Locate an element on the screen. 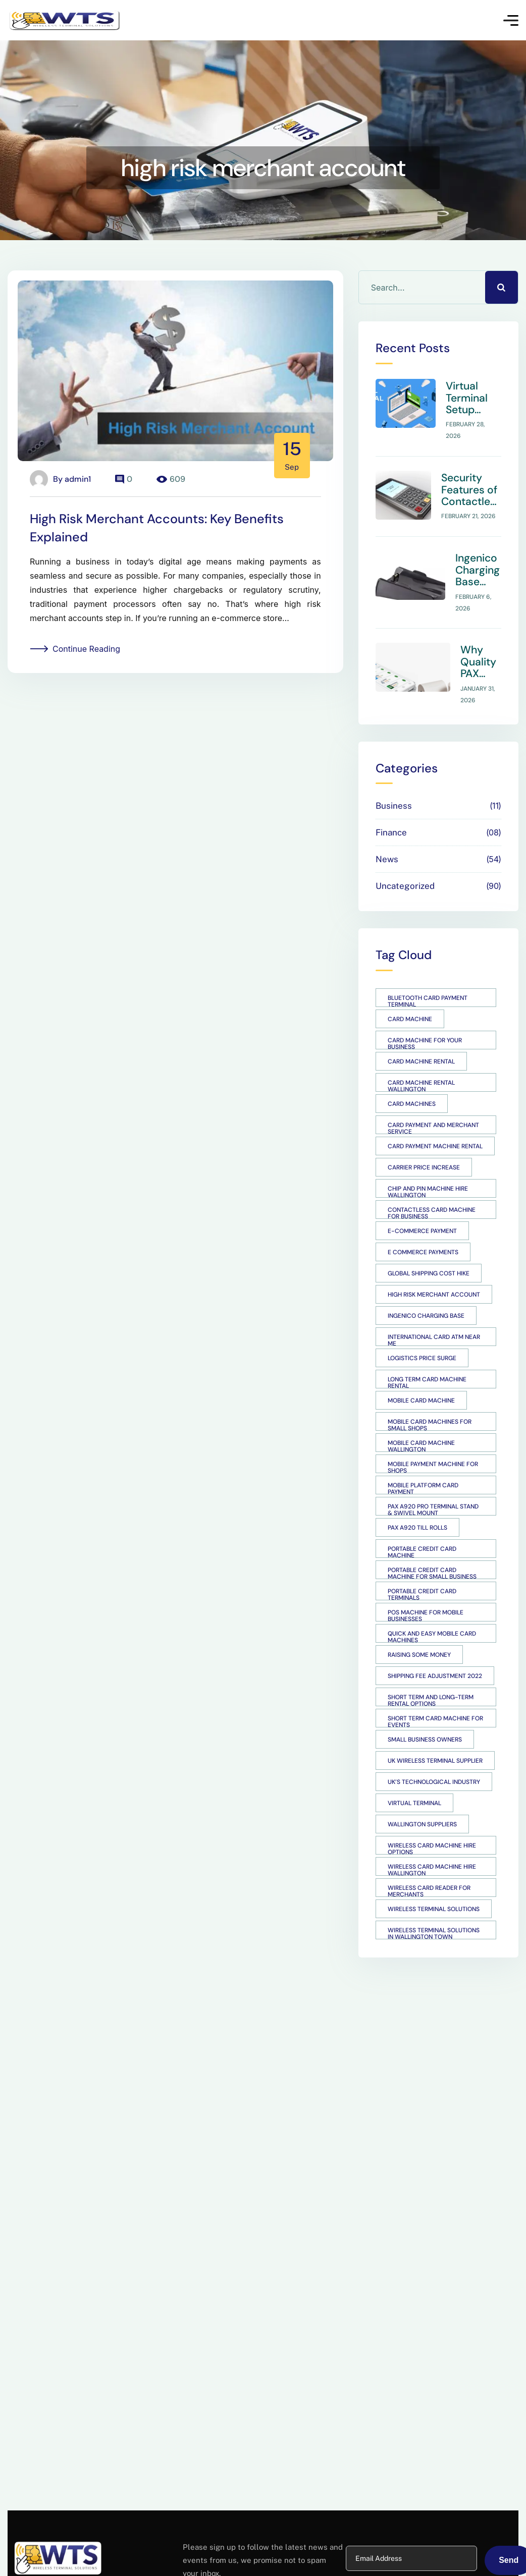  raising some money [raising some money (1 item)] is located at coordinates (419, 1625).